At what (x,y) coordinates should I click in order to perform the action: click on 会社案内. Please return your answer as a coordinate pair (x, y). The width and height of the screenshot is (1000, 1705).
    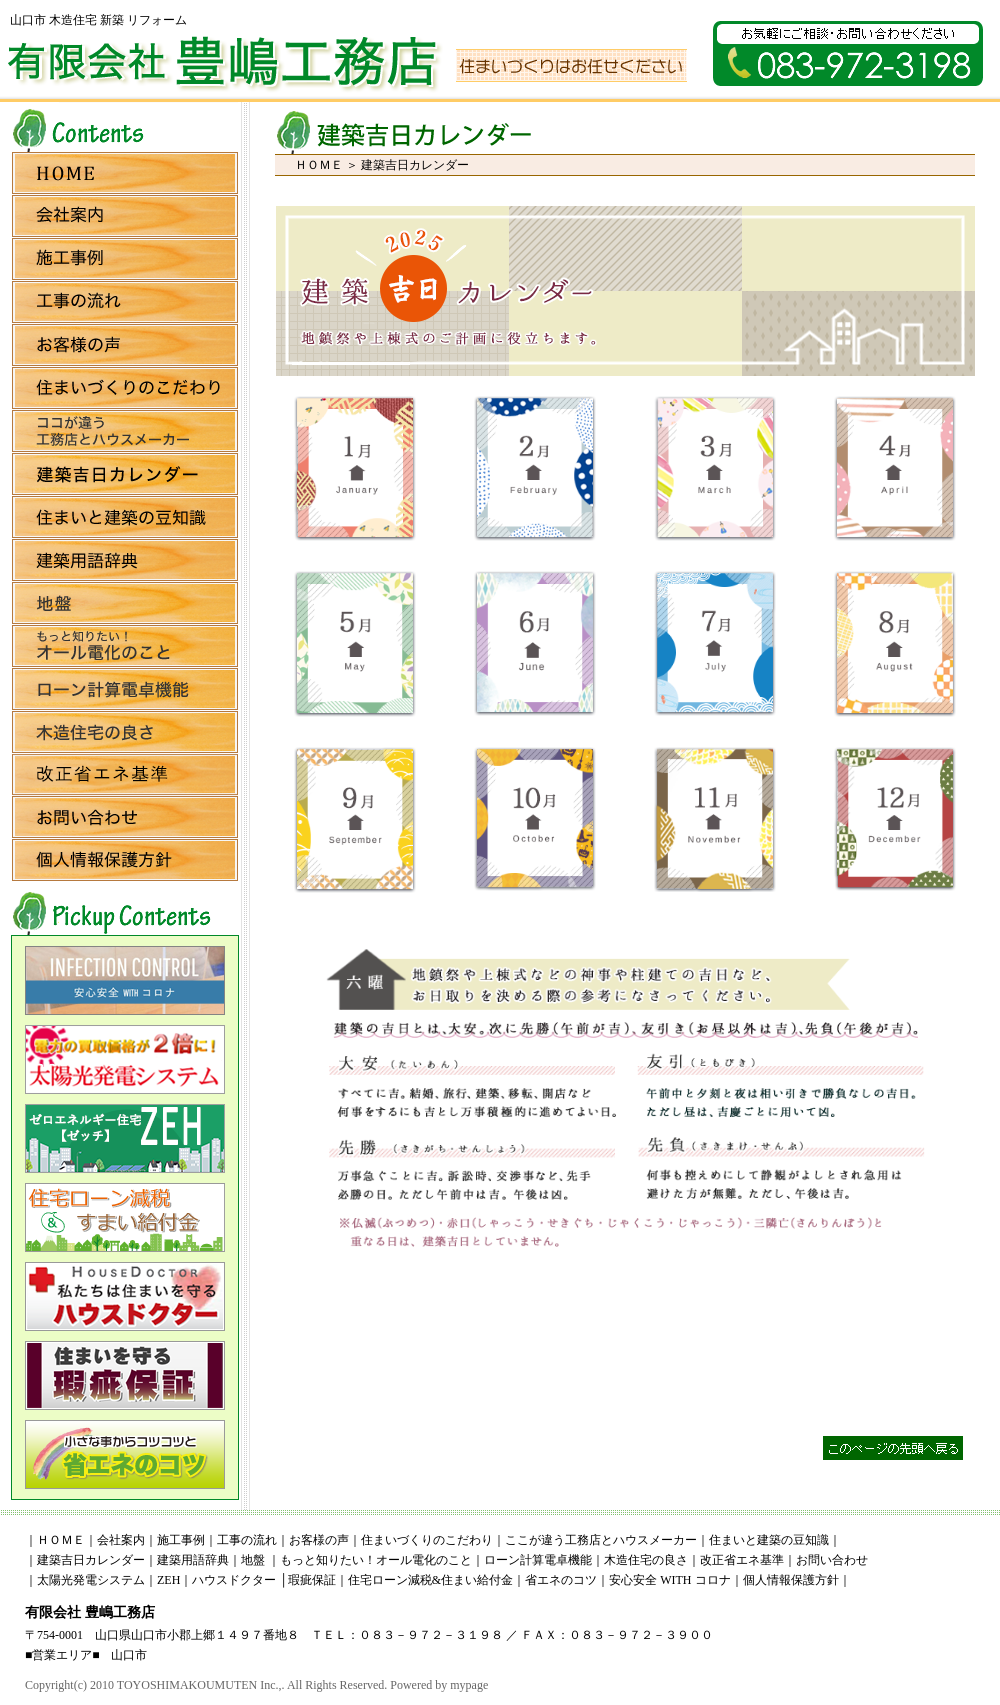
    Looking at the image, I should click on (121, 1540).